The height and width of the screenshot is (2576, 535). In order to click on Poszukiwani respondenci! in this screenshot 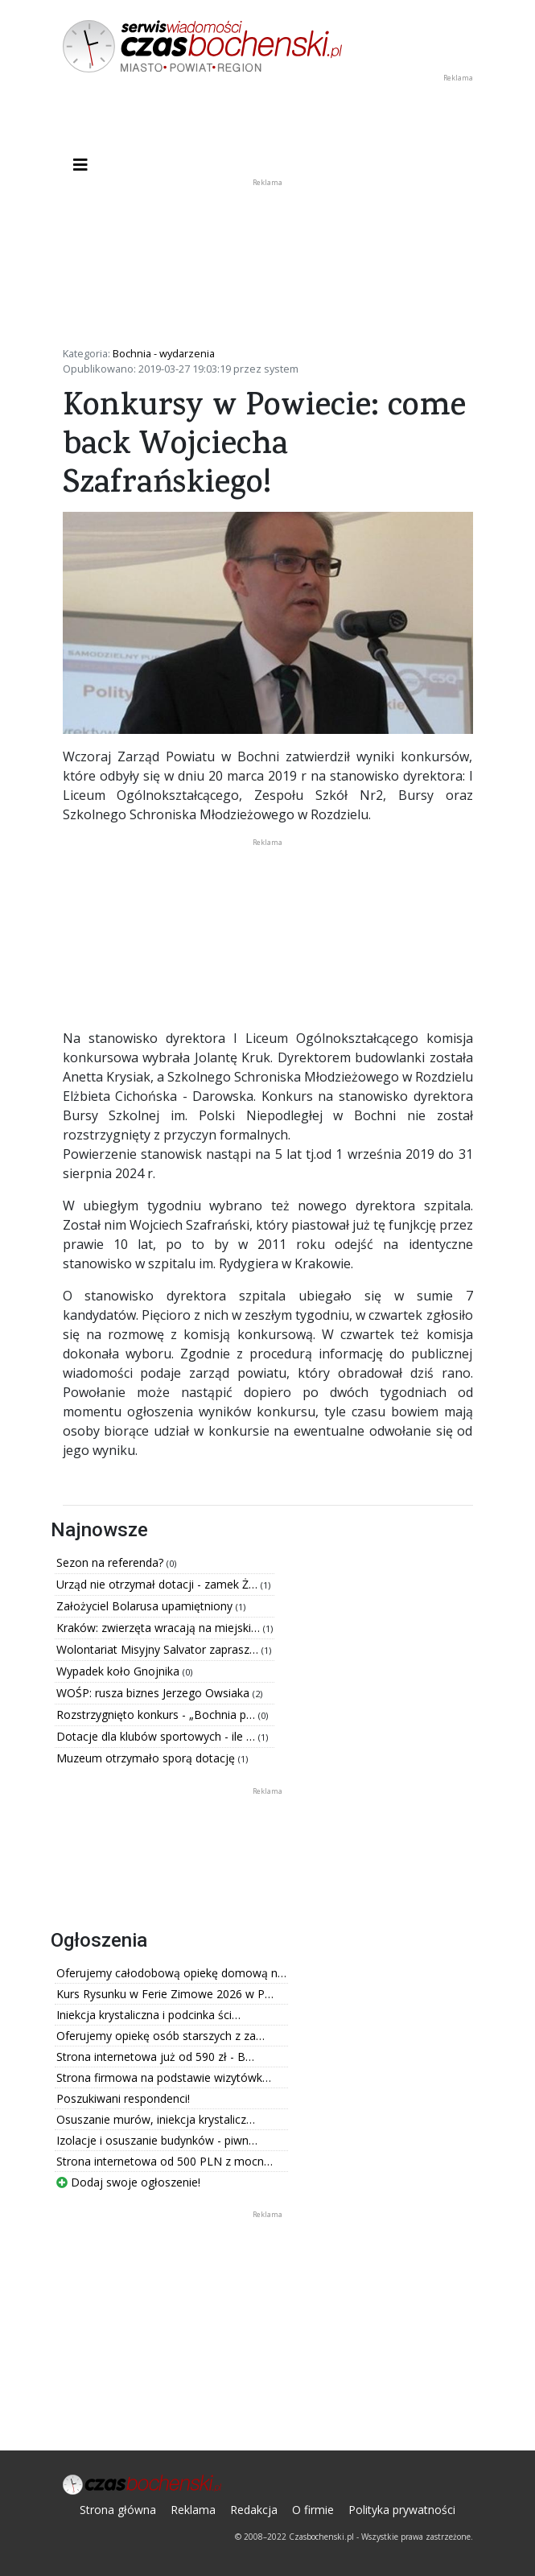, I will do `click(123, 2098)`.